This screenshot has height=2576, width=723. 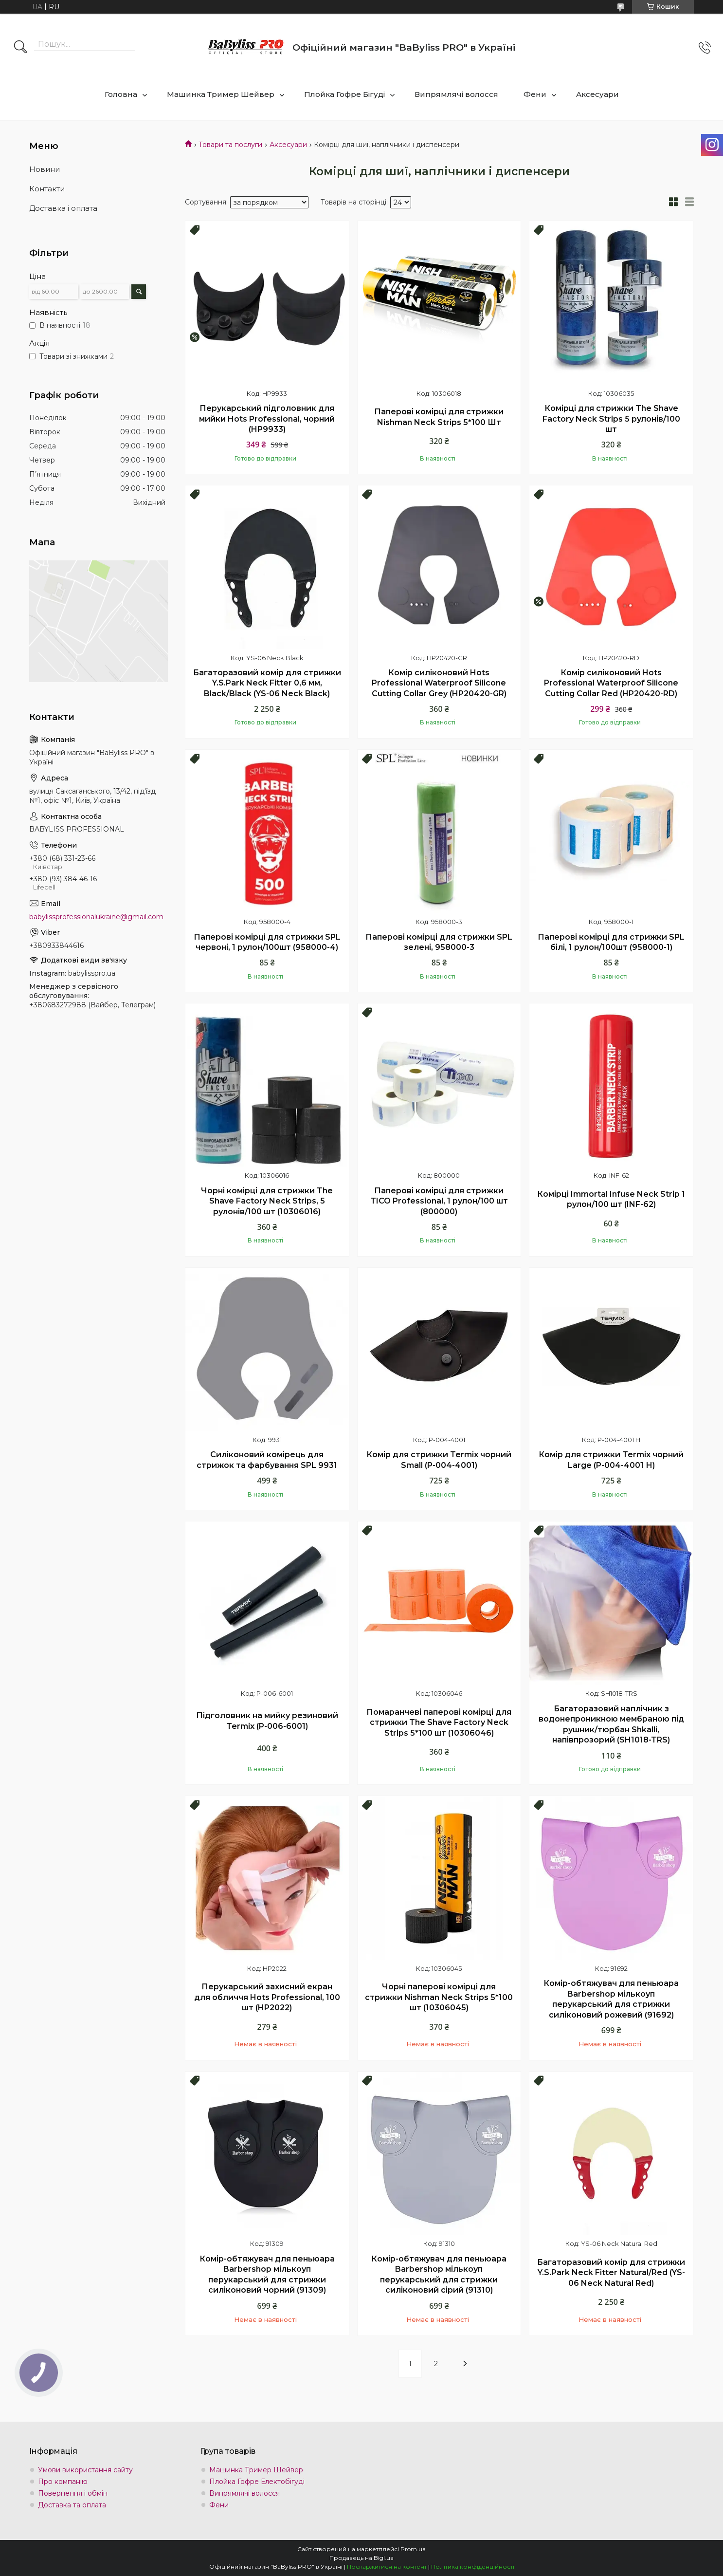 What do you see at coordinates (456, 94) in the screenshot?
I see `Випрямлячі волосся` at bounding box center [456, 94].